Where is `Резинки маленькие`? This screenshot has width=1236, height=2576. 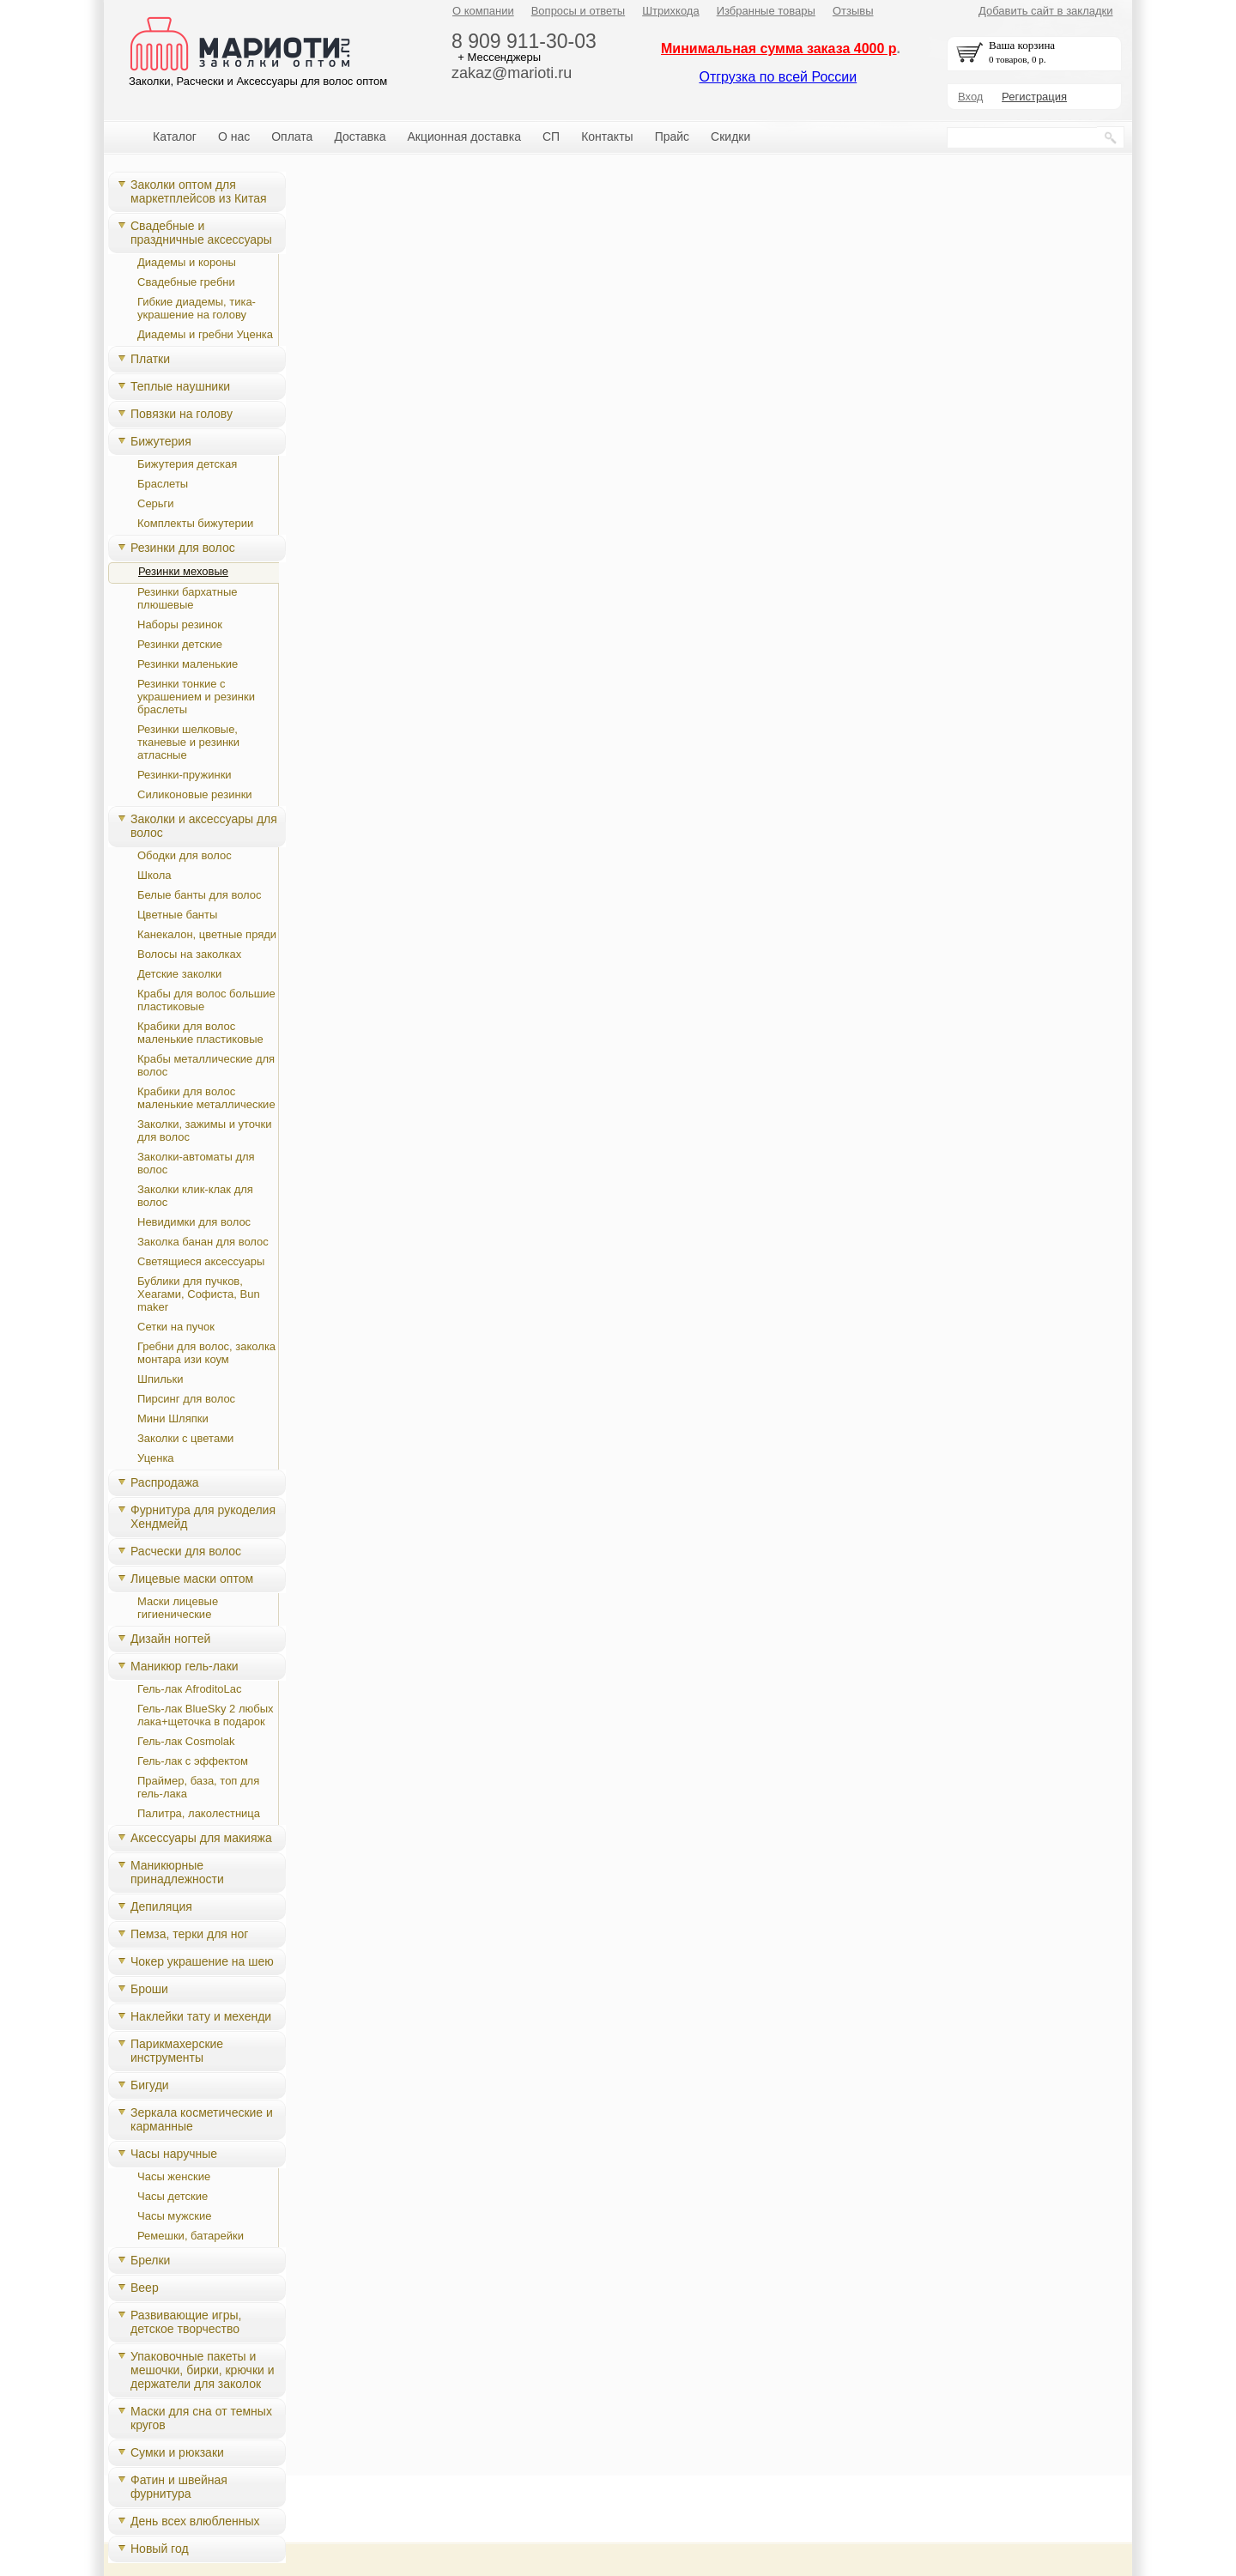 Резинки маленькие is located at coordinates (187, 664).